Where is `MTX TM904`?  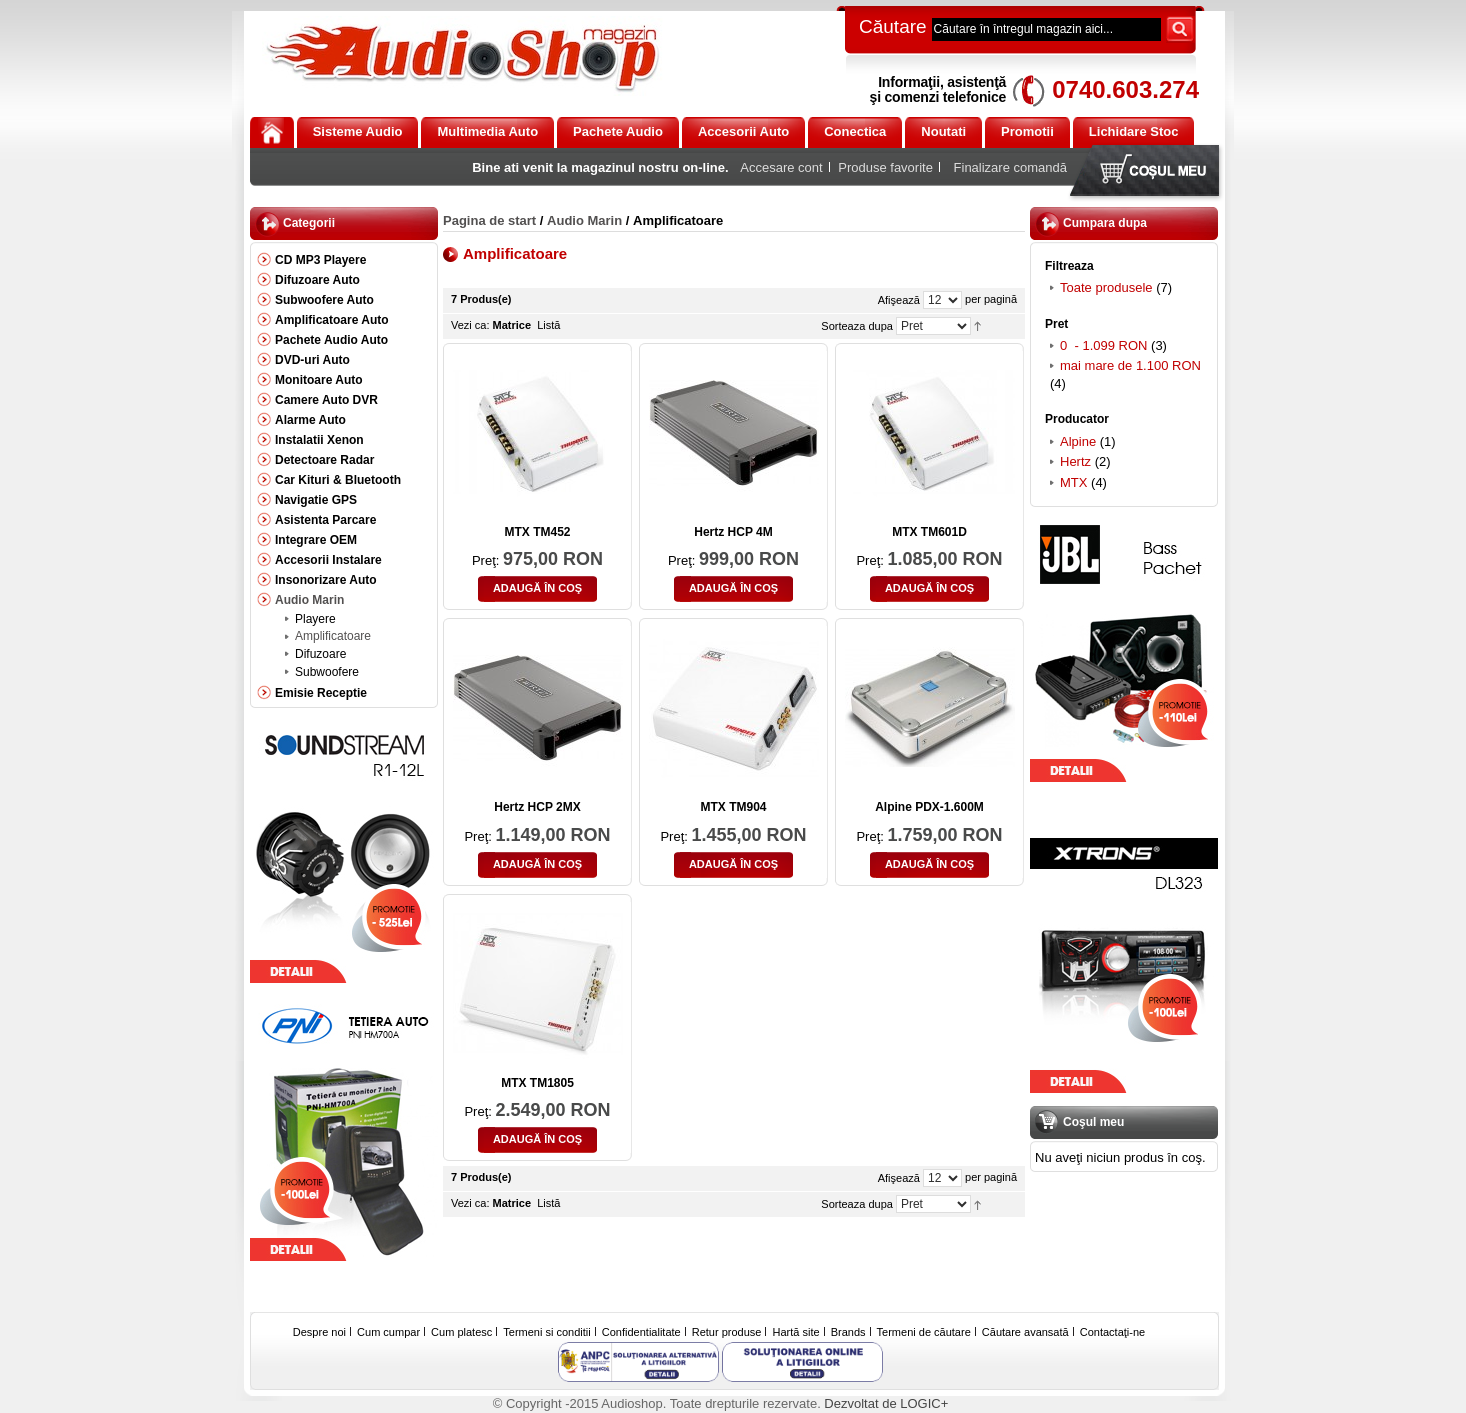
MTX TM904 is located at coordinates (733, 807).